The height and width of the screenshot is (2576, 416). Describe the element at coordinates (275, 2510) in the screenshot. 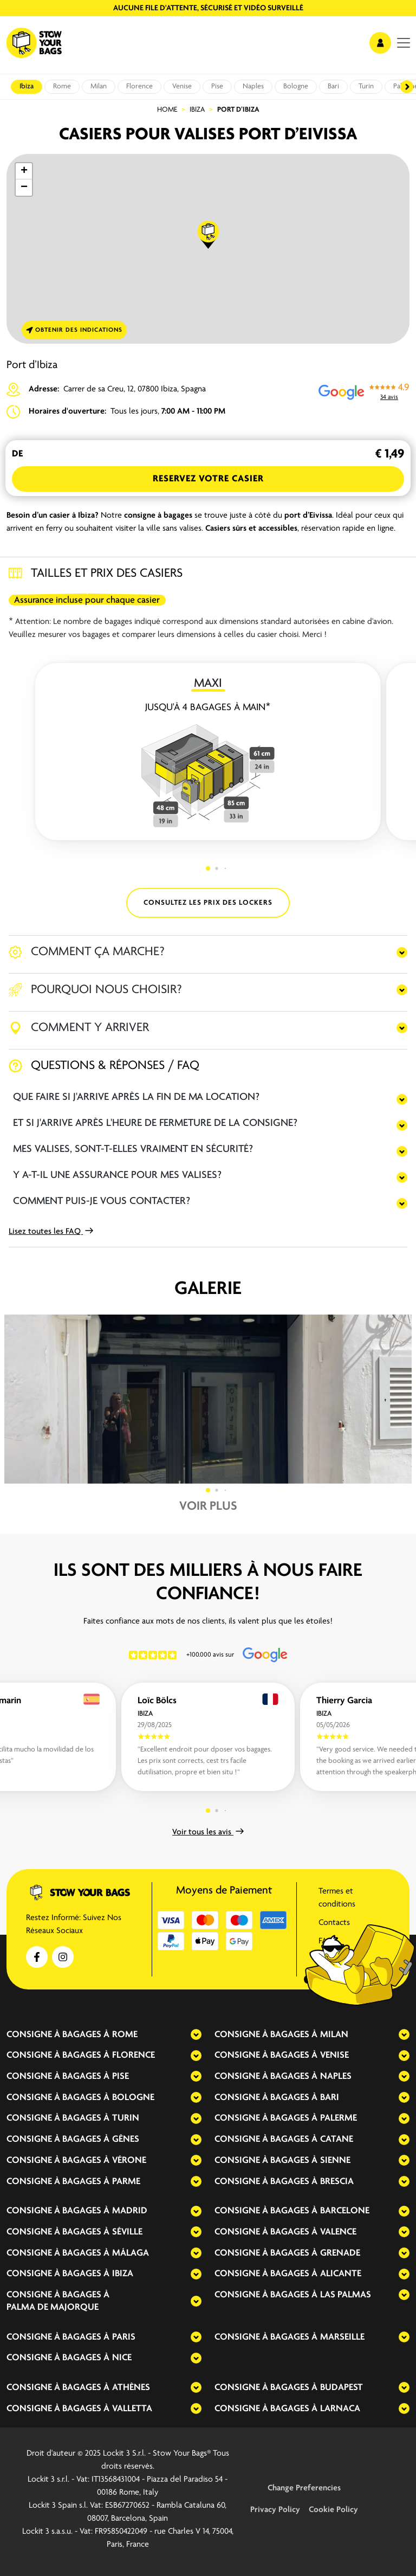

I see `Privacy Policy` at that location.